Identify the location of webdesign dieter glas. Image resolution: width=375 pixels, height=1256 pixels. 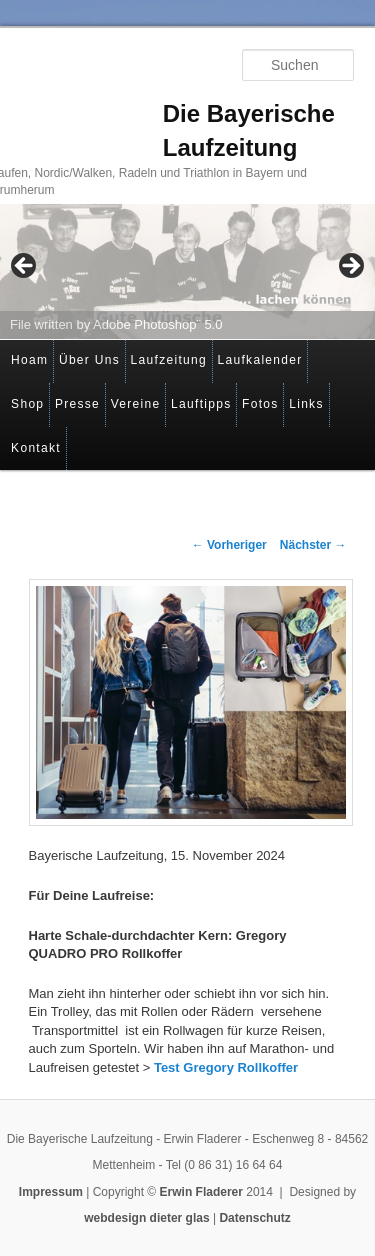
(146, 1218).